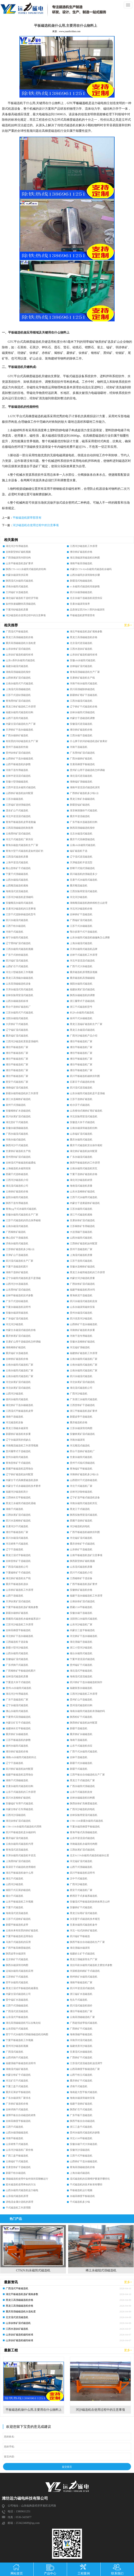  Describe the element at coordinates (81, 2074) in the screenshot. I see `山西干粉立式磁选机` at that location.